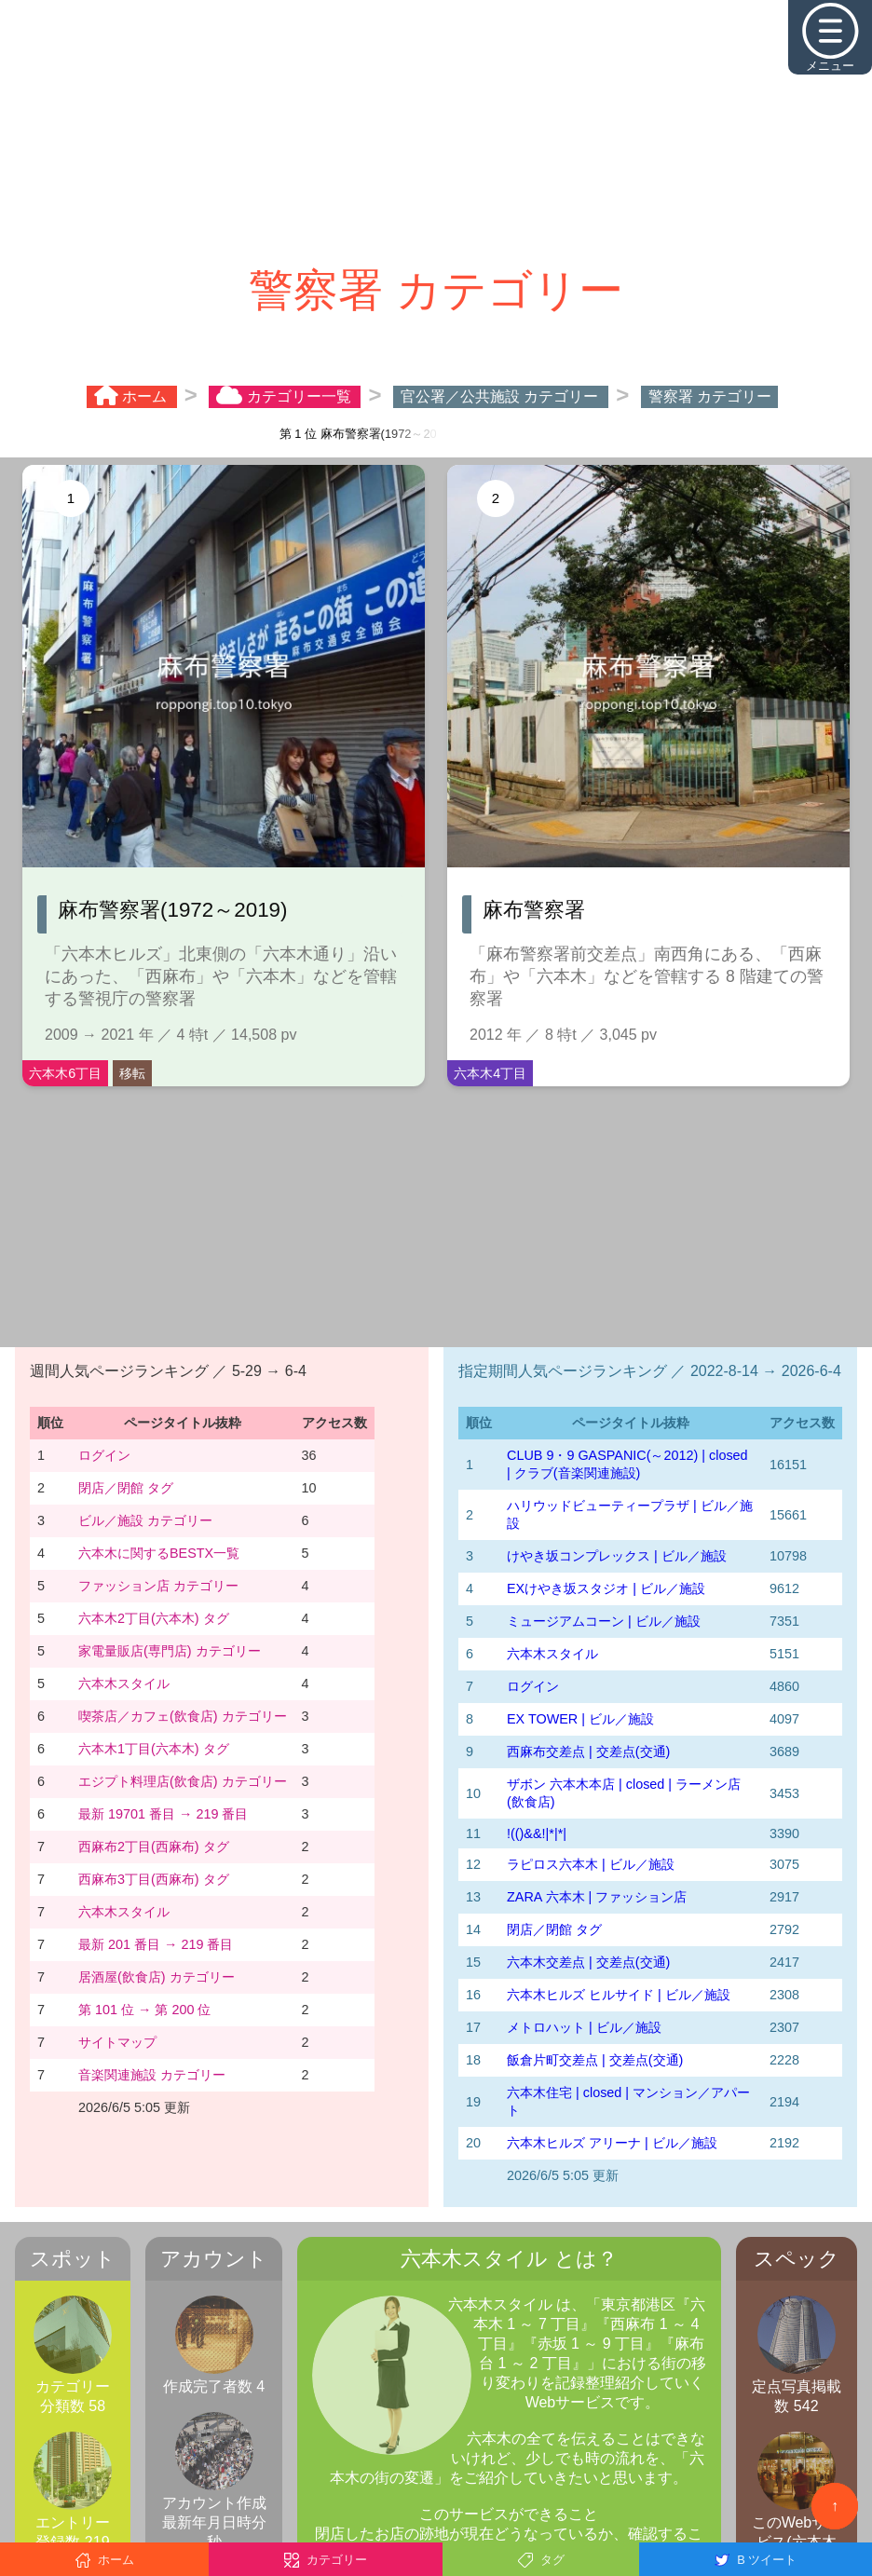 The height and width of the screenshot is (2576, 872). Describe the element at coordinates (182, 1781) in the screenshot. I see `エジプト料理店(飲食店) カテゴリー` at that location.